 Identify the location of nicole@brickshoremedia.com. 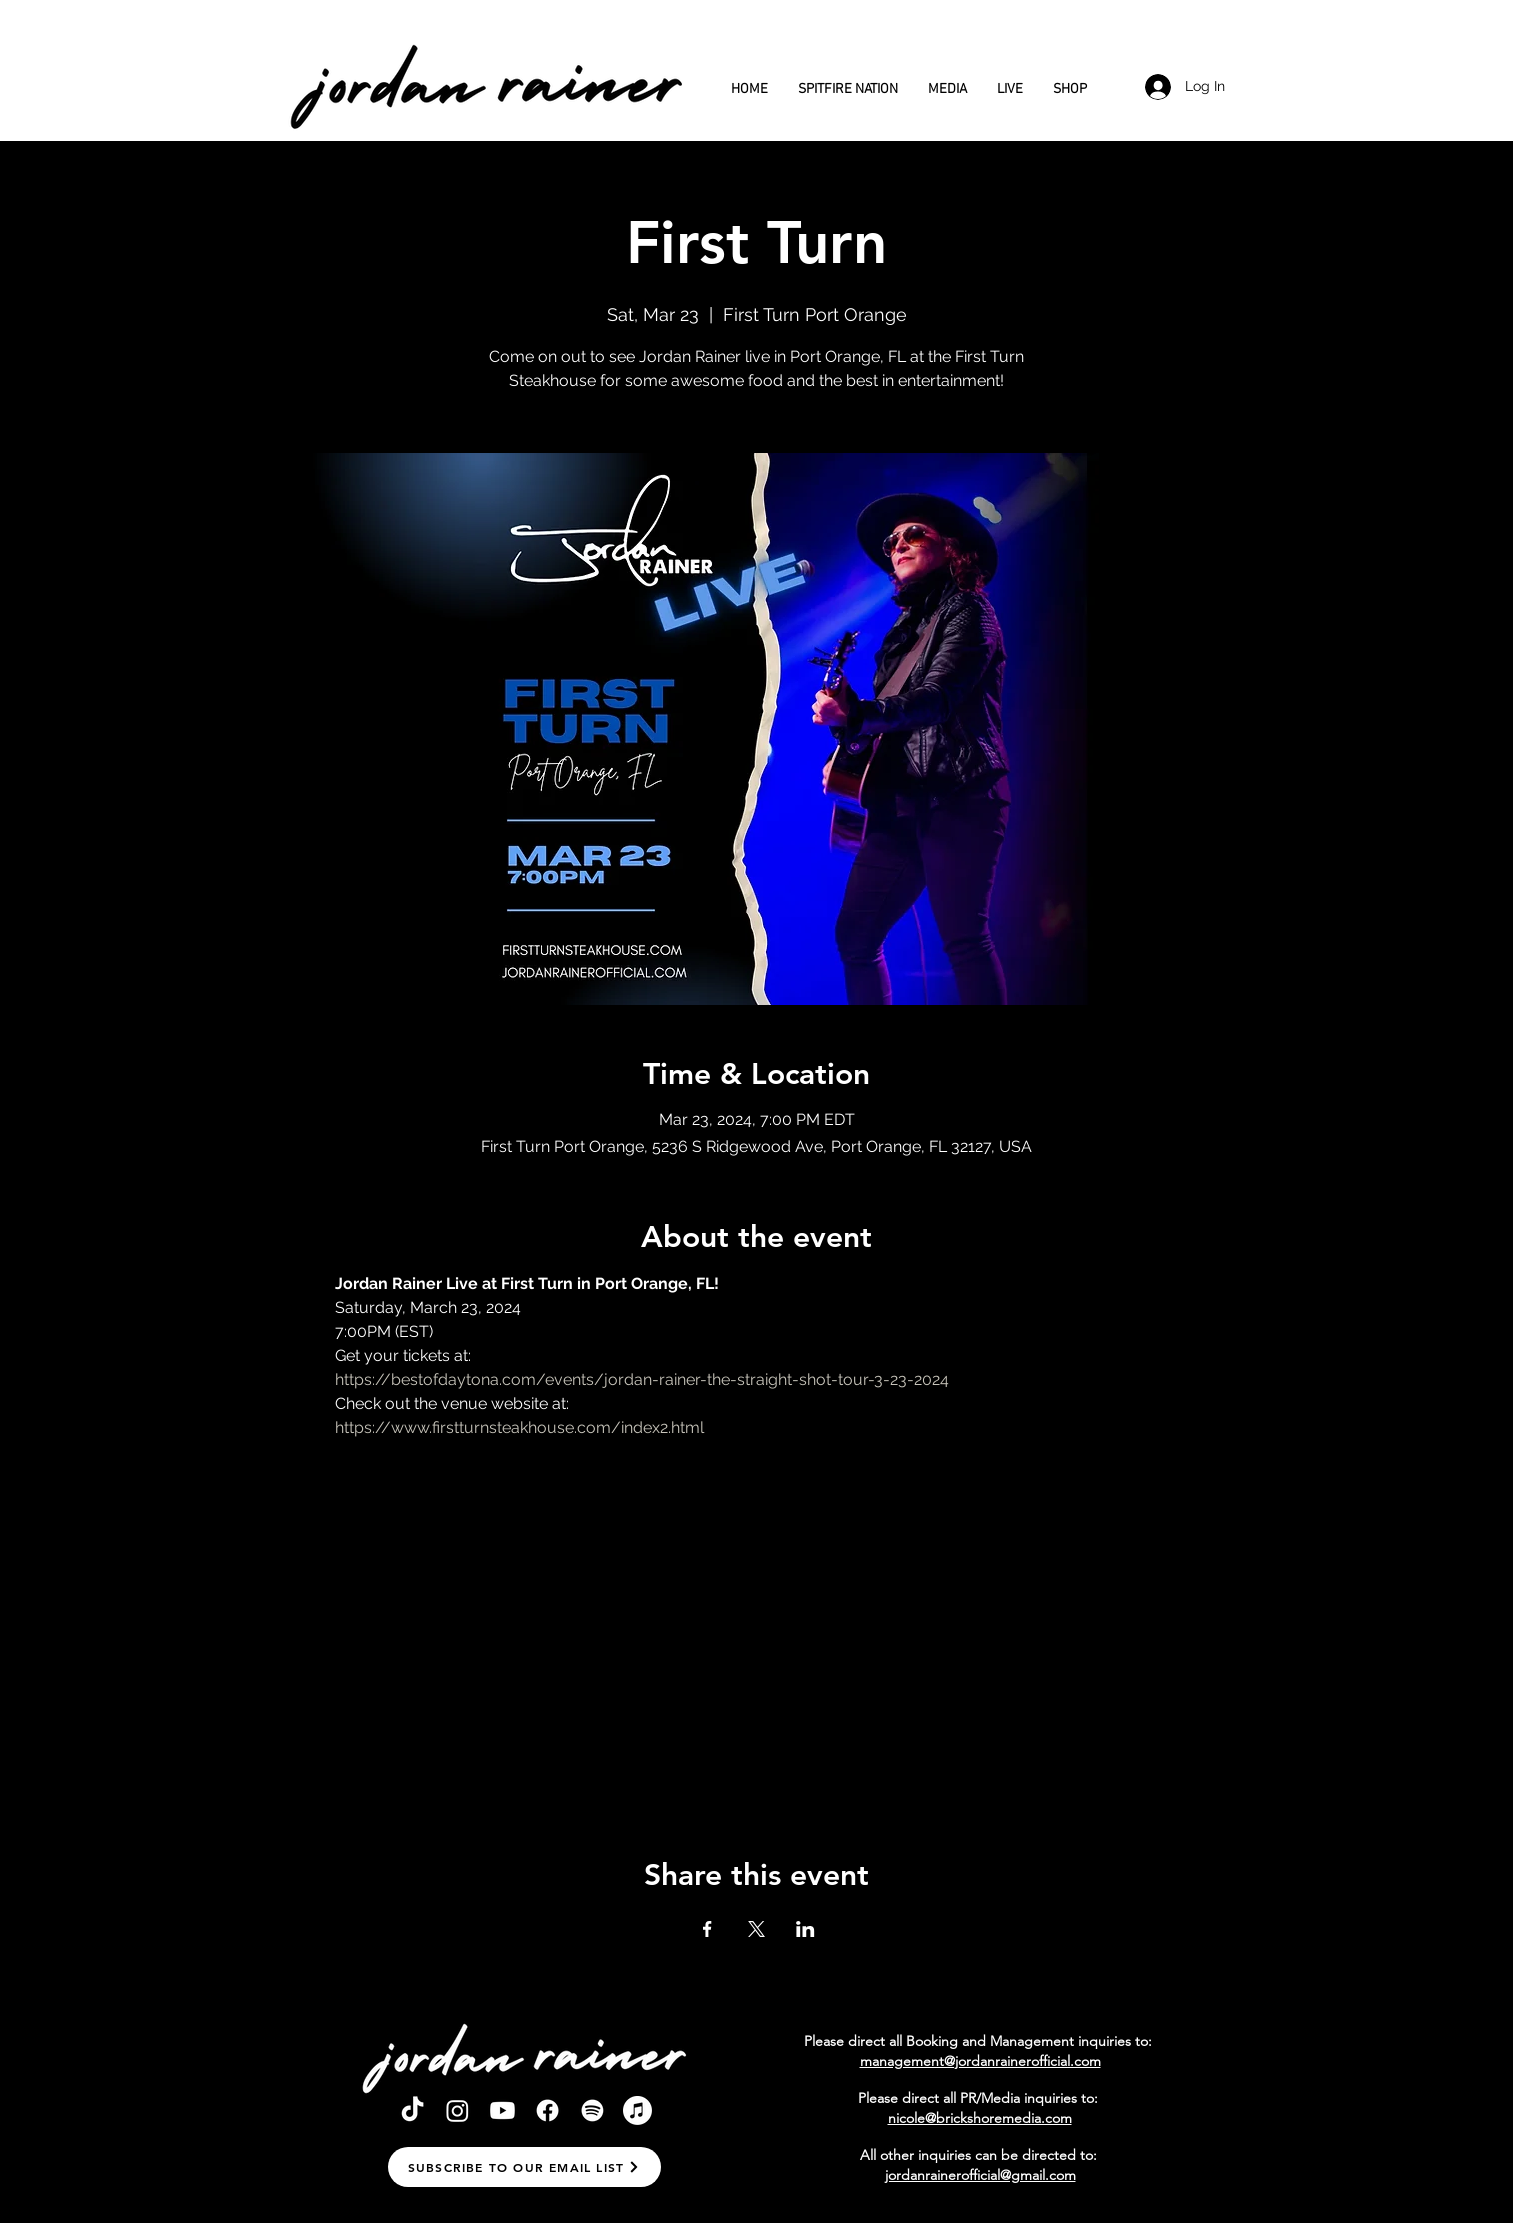
(980, 2118).